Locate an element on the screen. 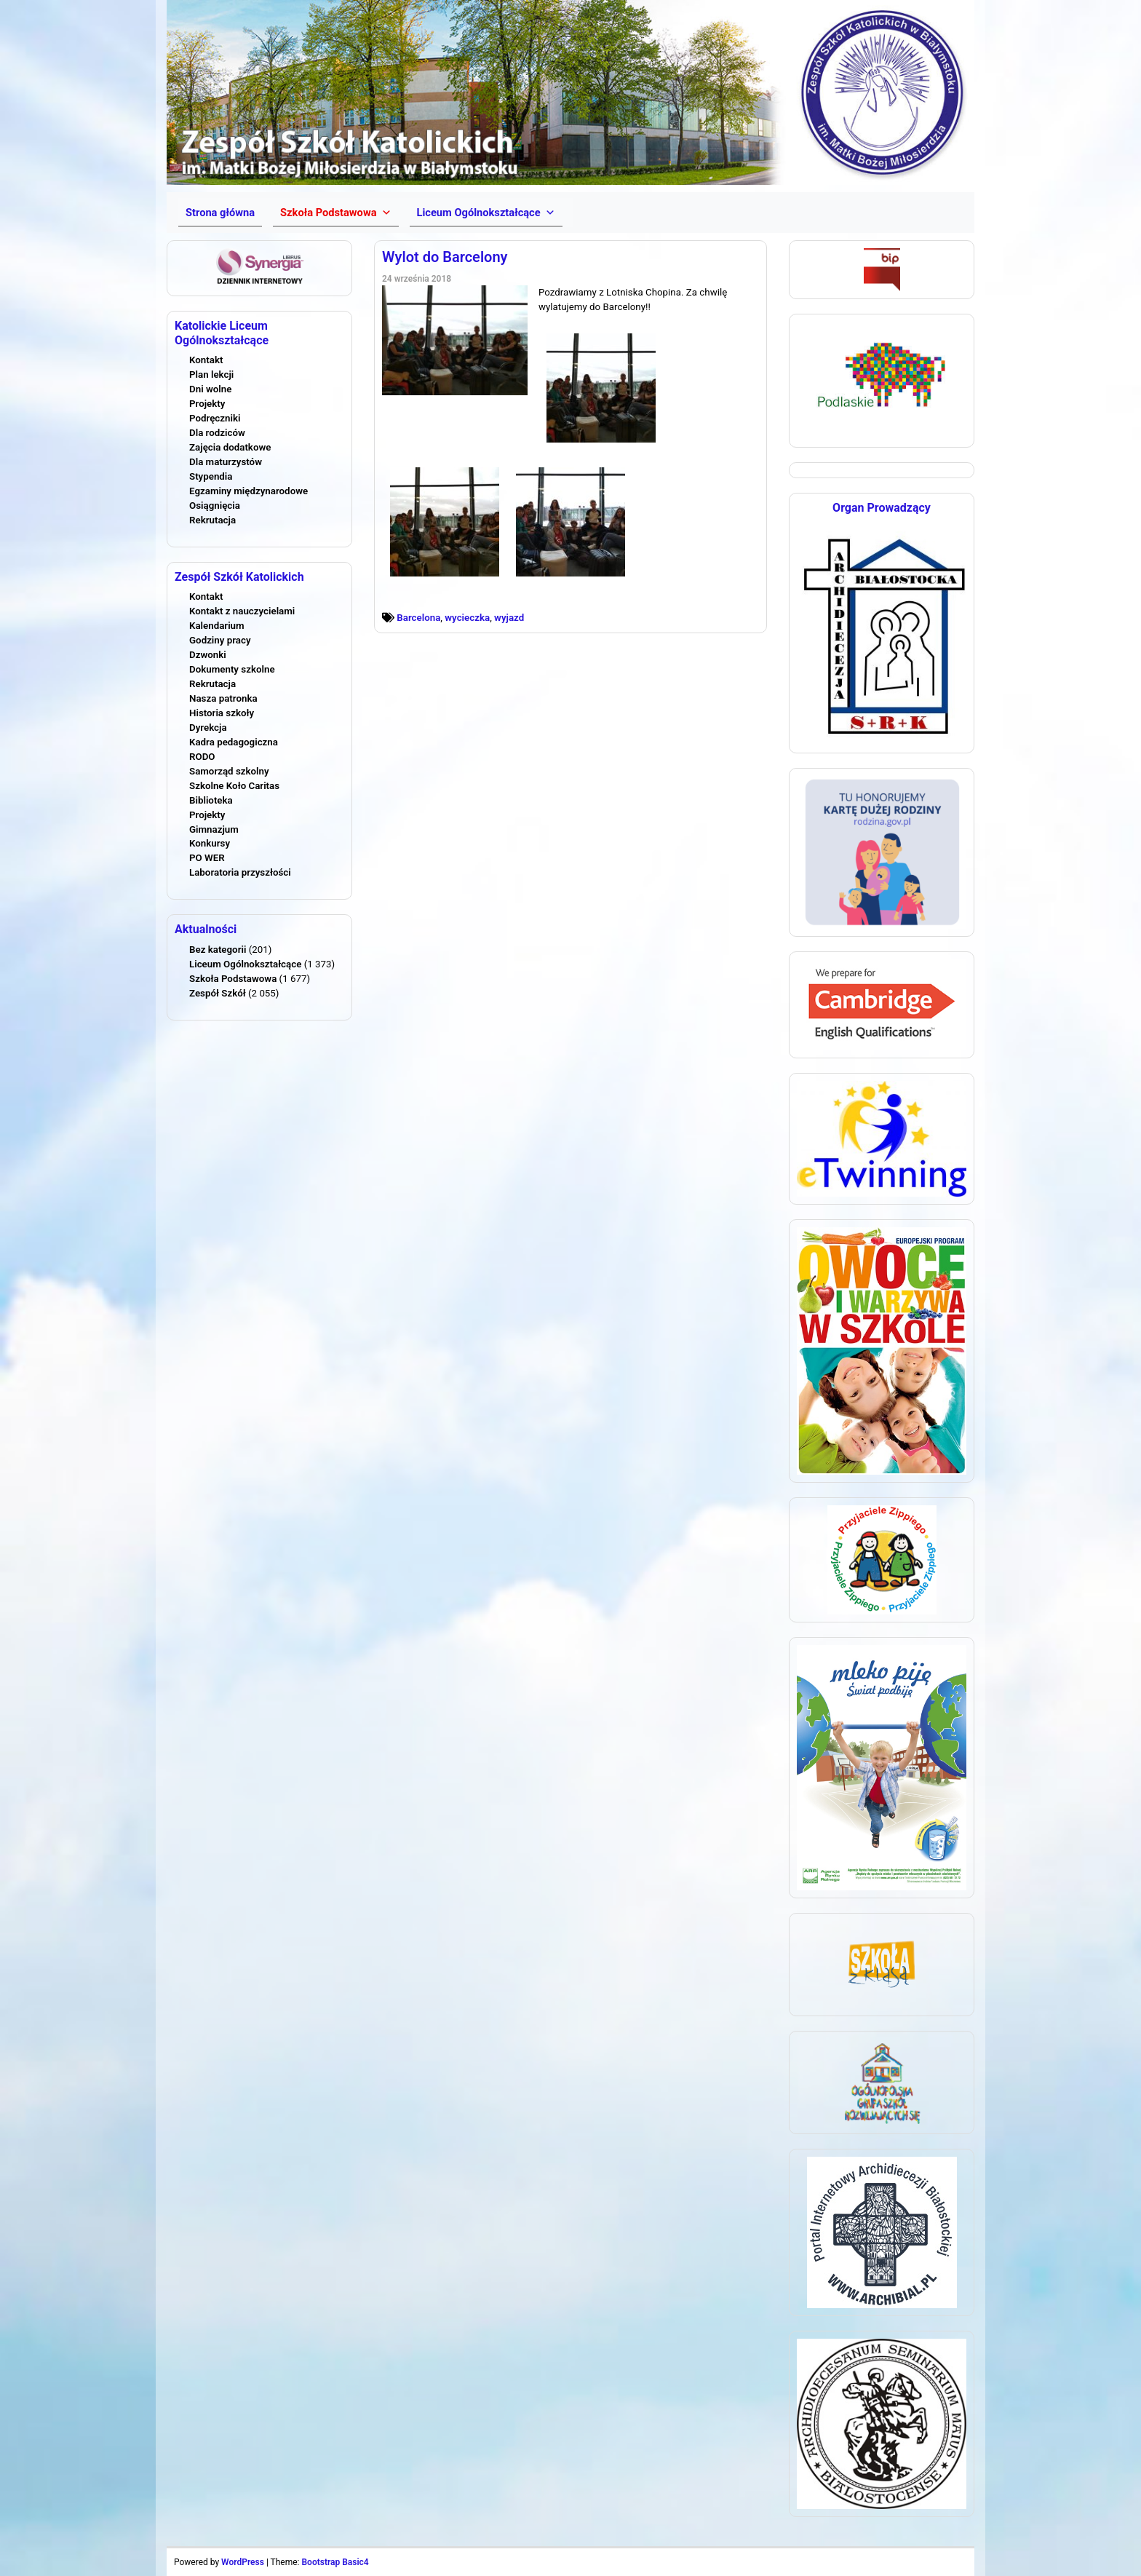  [button] is located at coordinates (335, 212).